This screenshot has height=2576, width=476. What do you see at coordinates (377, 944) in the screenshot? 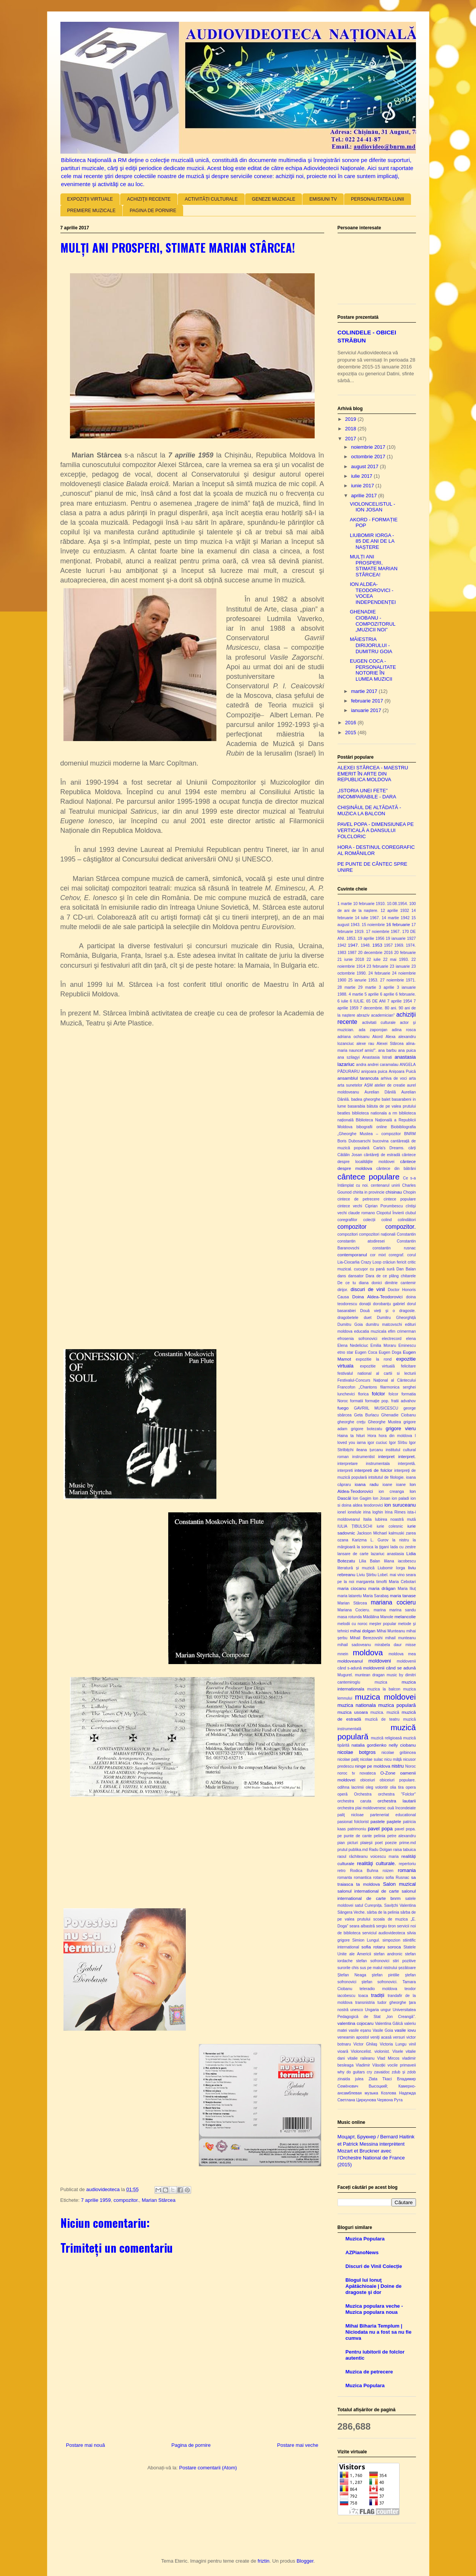
I see `1953` at bounding box center [377, 944].